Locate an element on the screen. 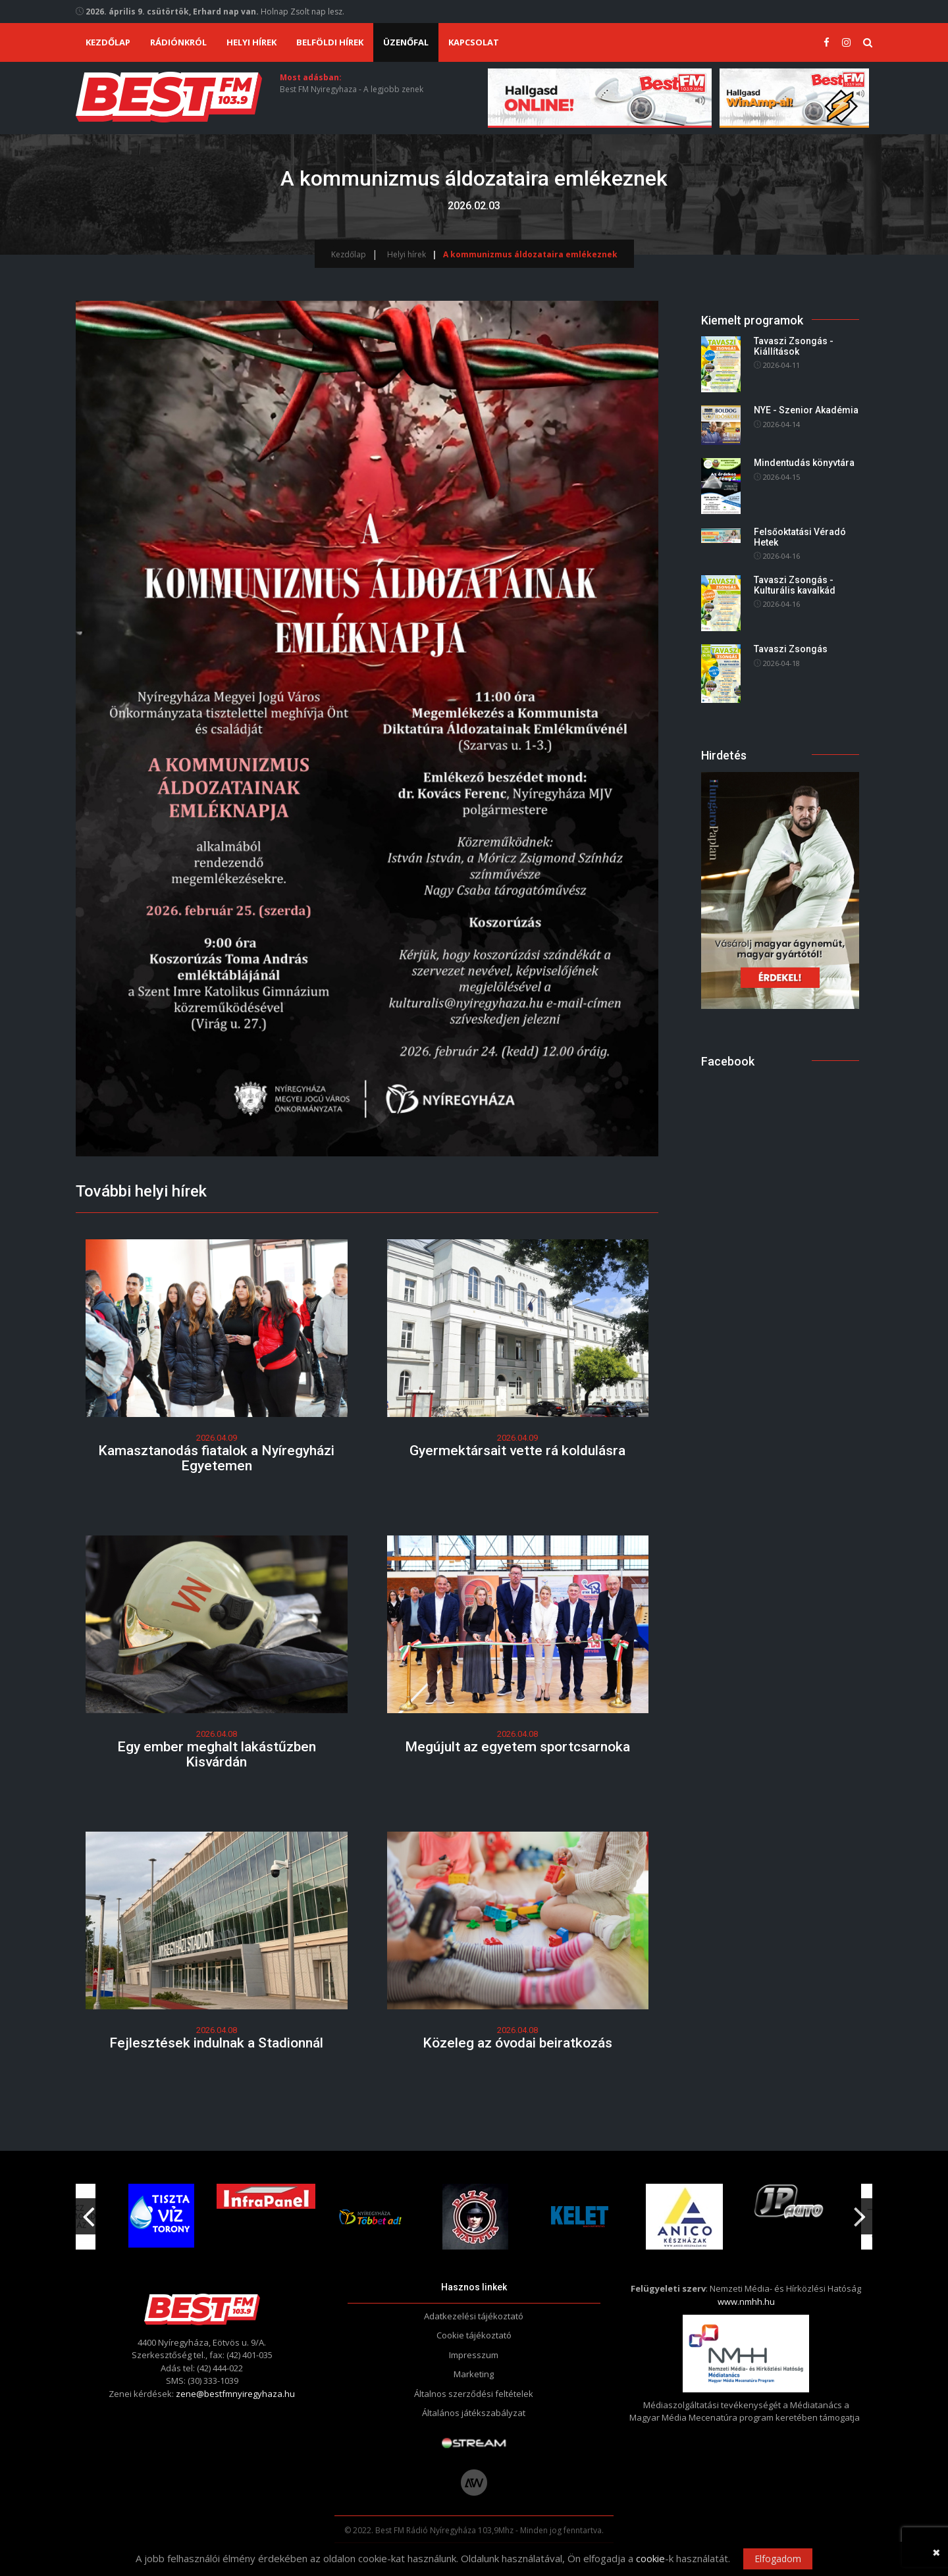 This screenshot has width=948, height=2576. Általnos szerződési feltételek is located at coordinates (473, 2394).